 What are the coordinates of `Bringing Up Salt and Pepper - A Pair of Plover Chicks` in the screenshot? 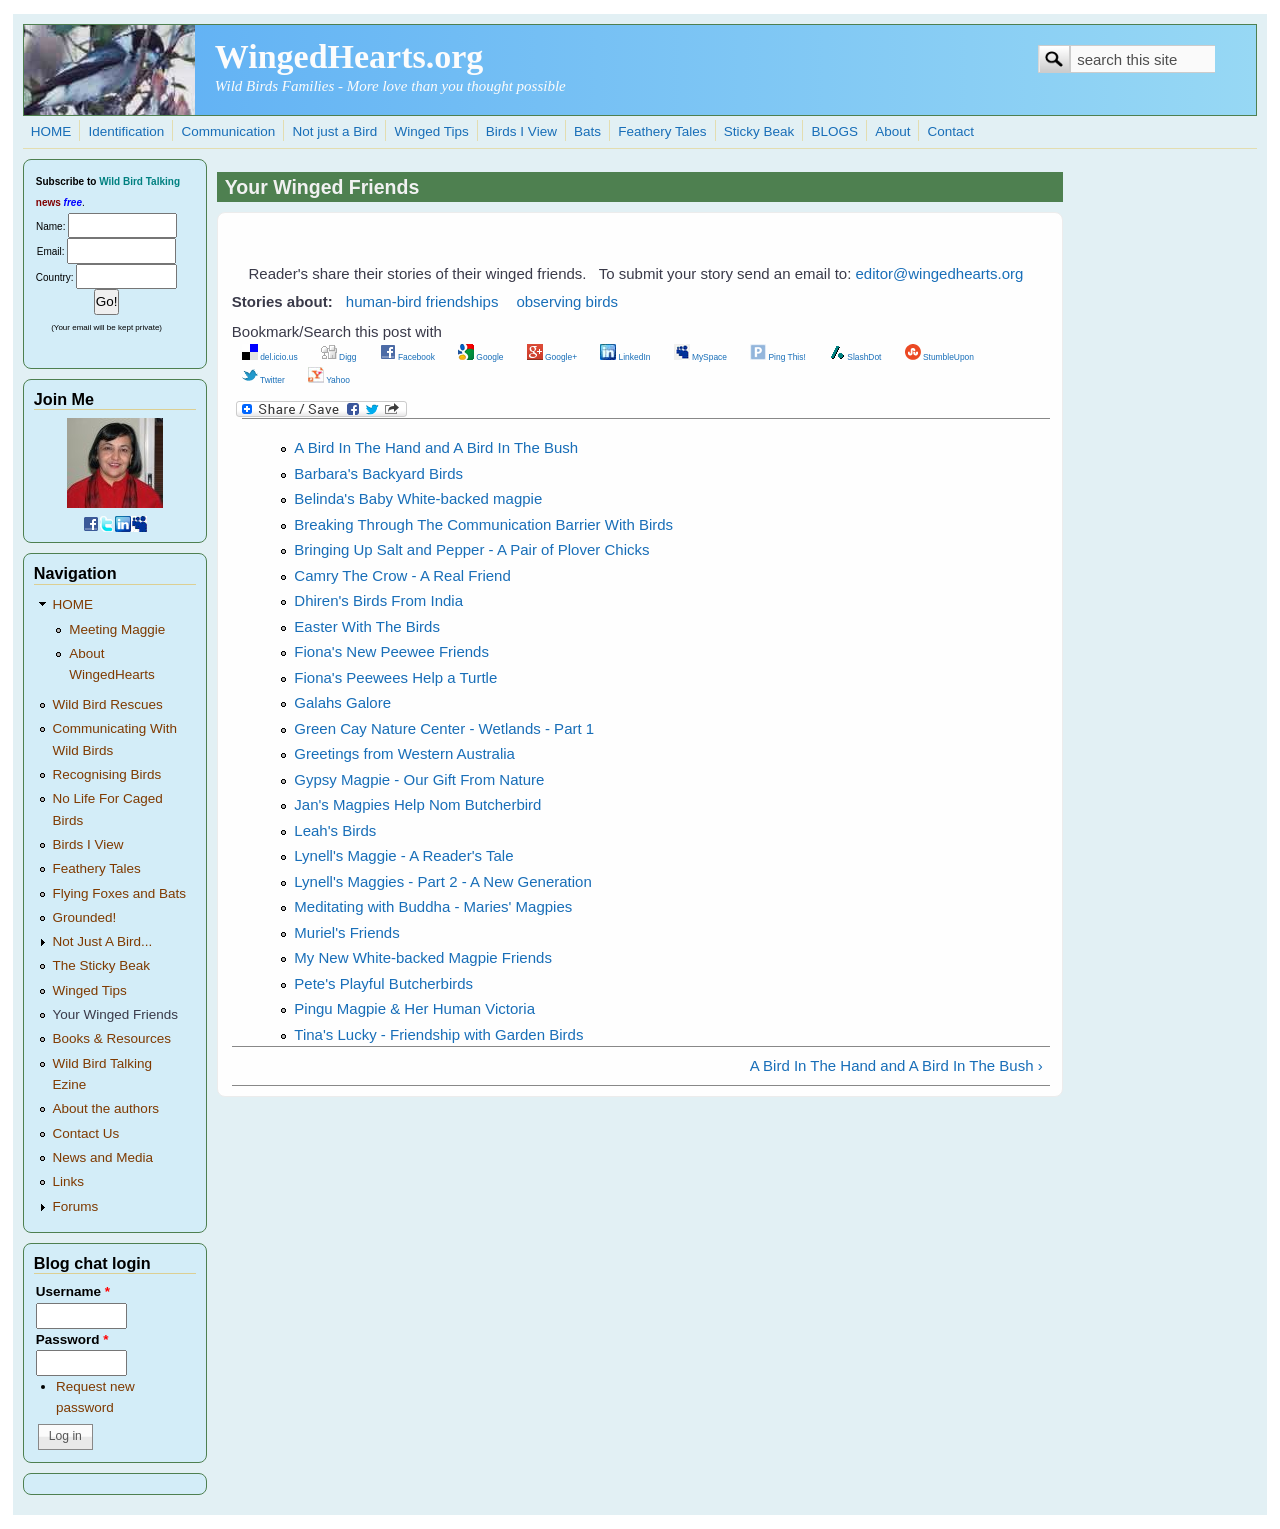 It's located at (471, 549).